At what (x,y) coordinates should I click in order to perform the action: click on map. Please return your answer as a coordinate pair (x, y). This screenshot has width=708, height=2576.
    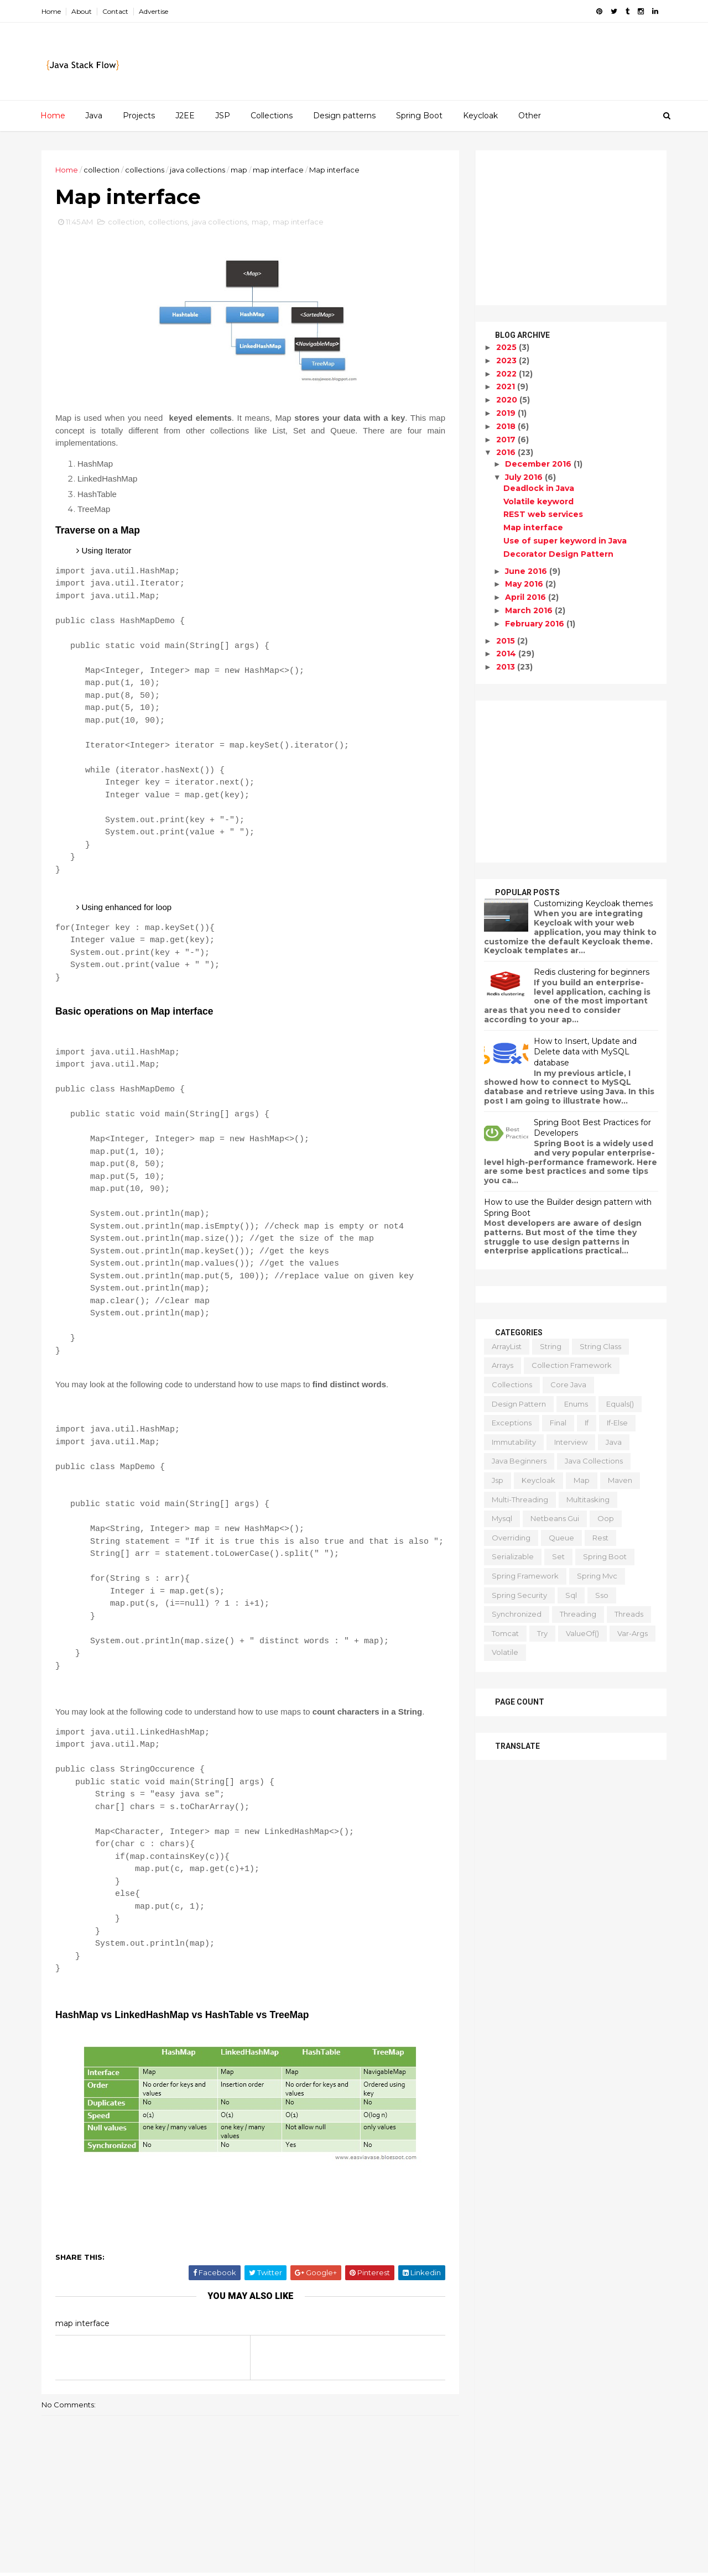
    Looking at the image, I should click on (239, 169).